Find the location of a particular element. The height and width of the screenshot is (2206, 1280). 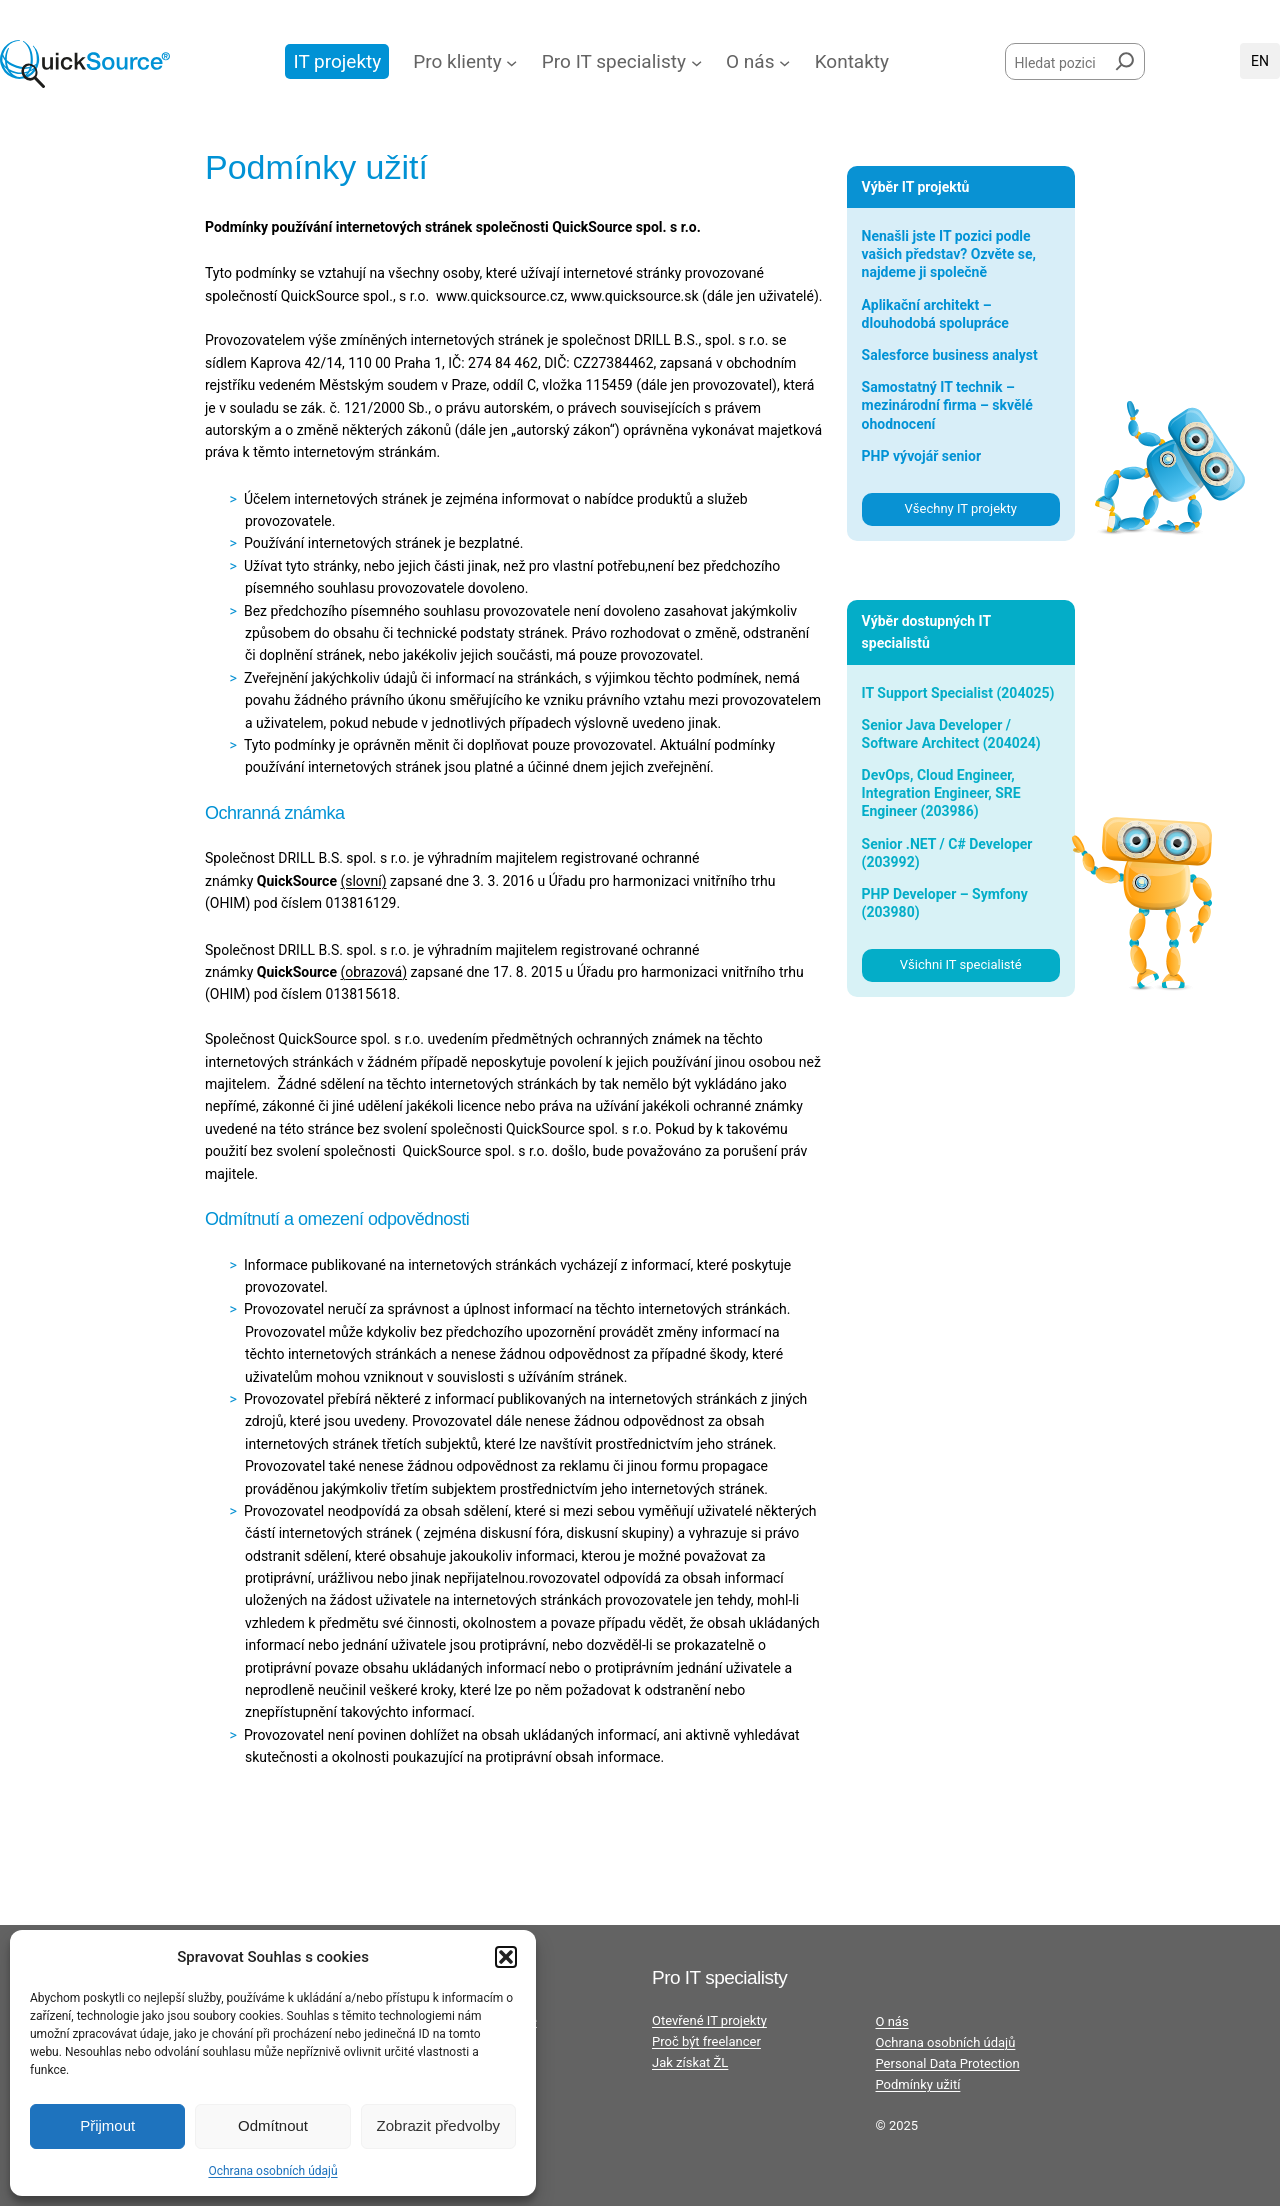

Ochrana osobních údajů is located at coordinates (272, 2171).